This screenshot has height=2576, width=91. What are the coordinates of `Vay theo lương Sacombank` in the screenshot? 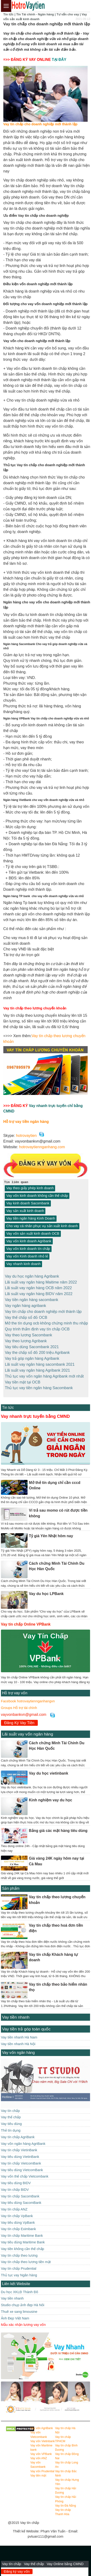 It's located at (28, 1333).